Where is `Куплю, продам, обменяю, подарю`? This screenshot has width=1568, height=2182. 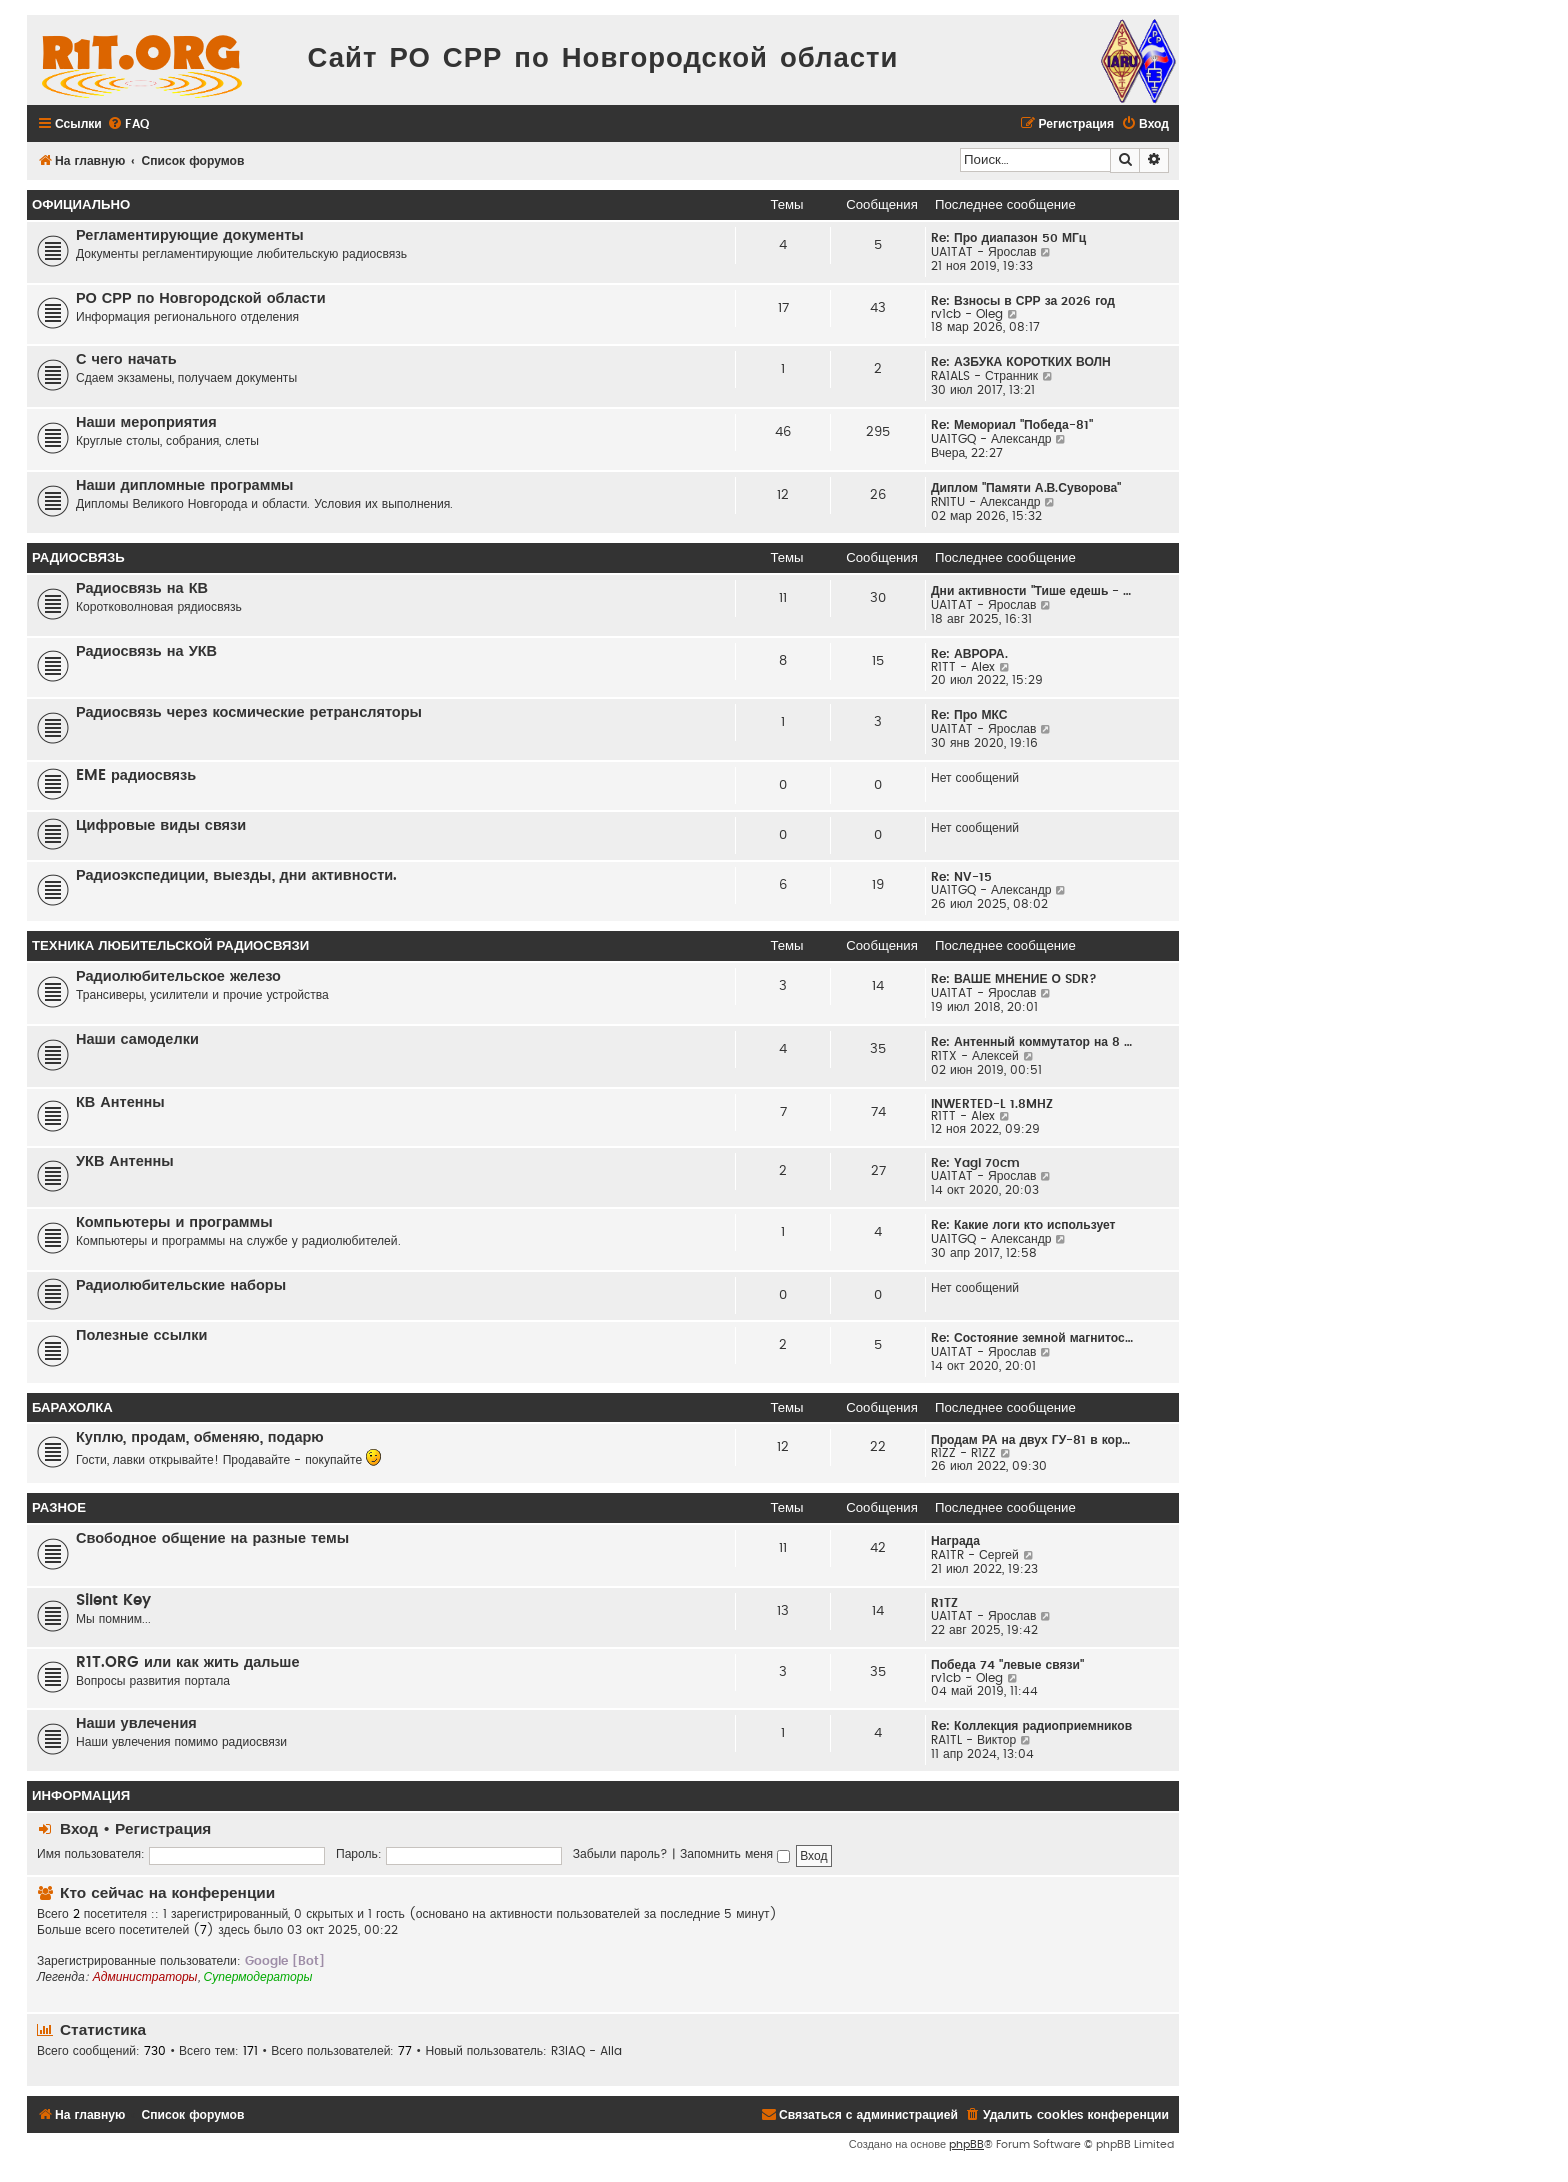 Куплю, продам, обменяю, подарю is located at coordinates (200, 1437).